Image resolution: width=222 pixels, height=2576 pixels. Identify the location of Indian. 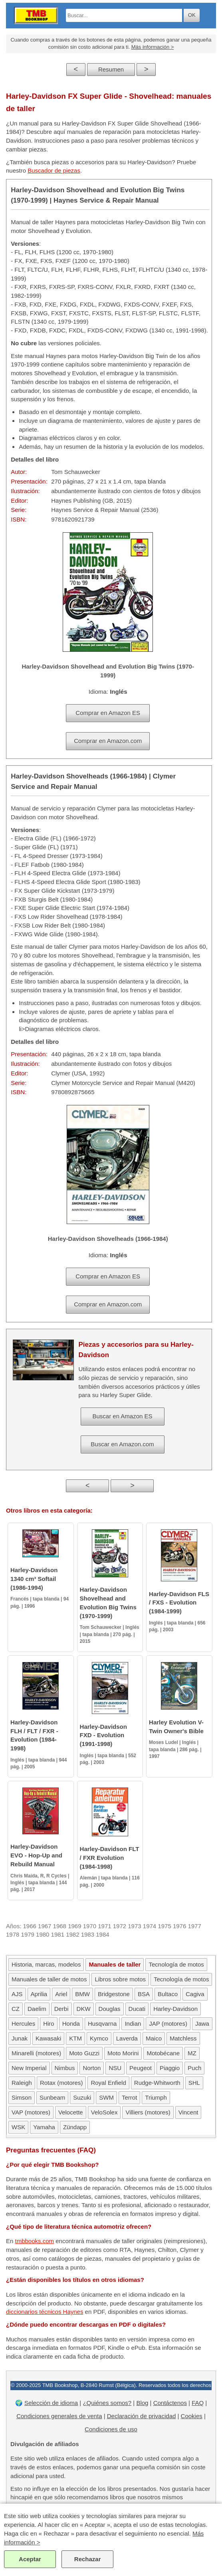
(133, 2023).